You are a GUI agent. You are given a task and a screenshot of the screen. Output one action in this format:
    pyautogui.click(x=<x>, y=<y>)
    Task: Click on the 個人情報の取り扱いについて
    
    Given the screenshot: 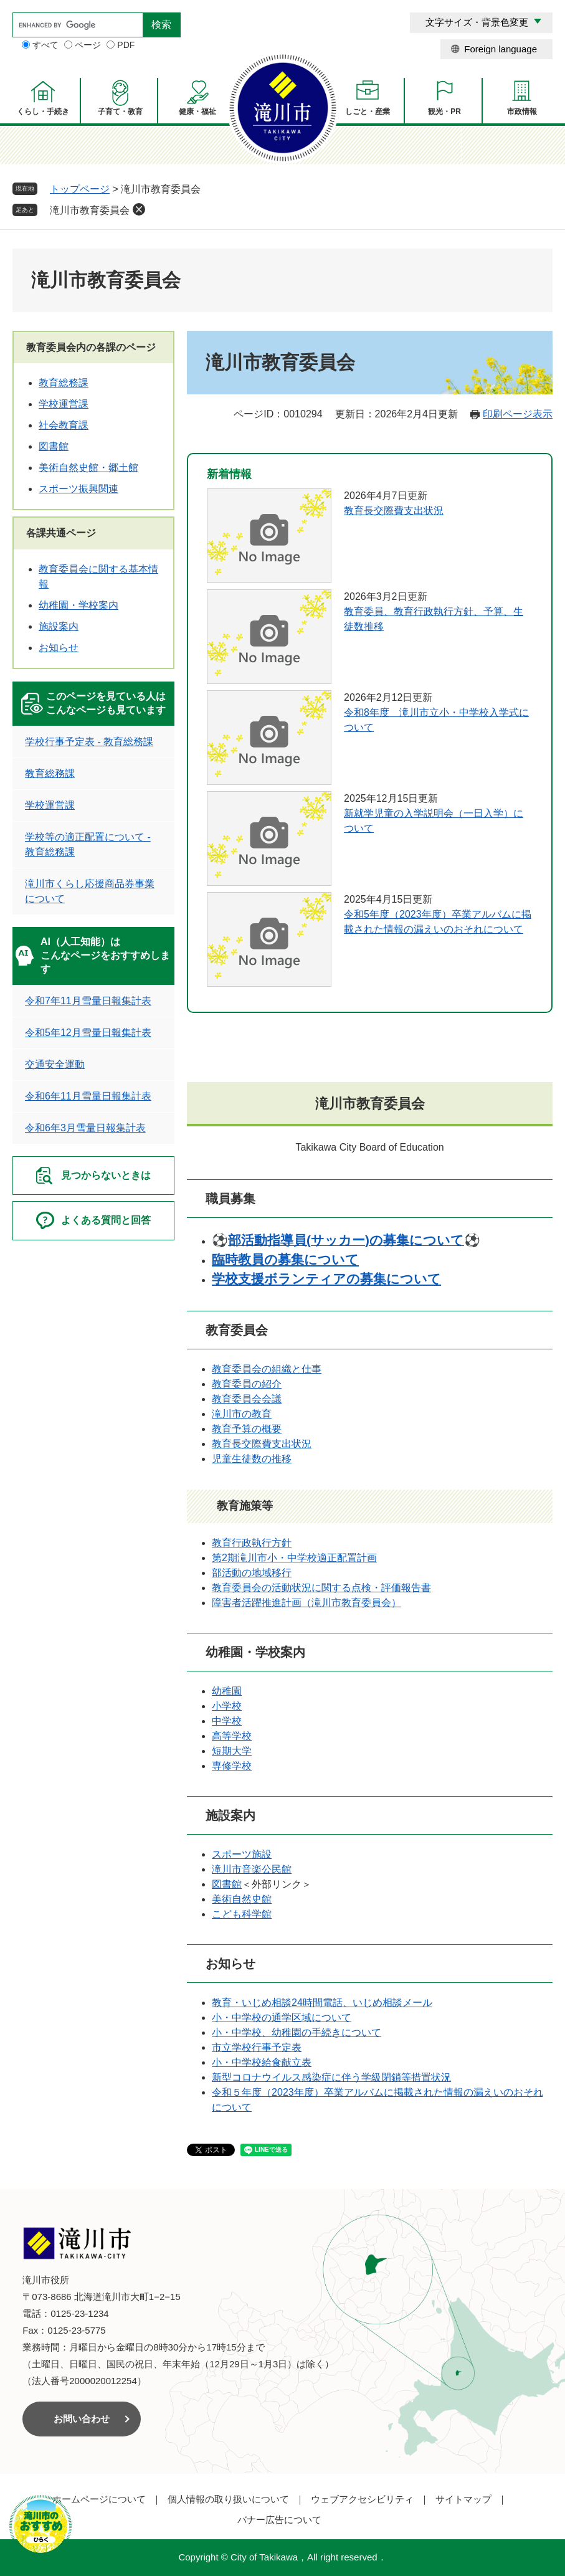 What is the action you would take?
    pyautogui.click(x=228, y=2499)
    